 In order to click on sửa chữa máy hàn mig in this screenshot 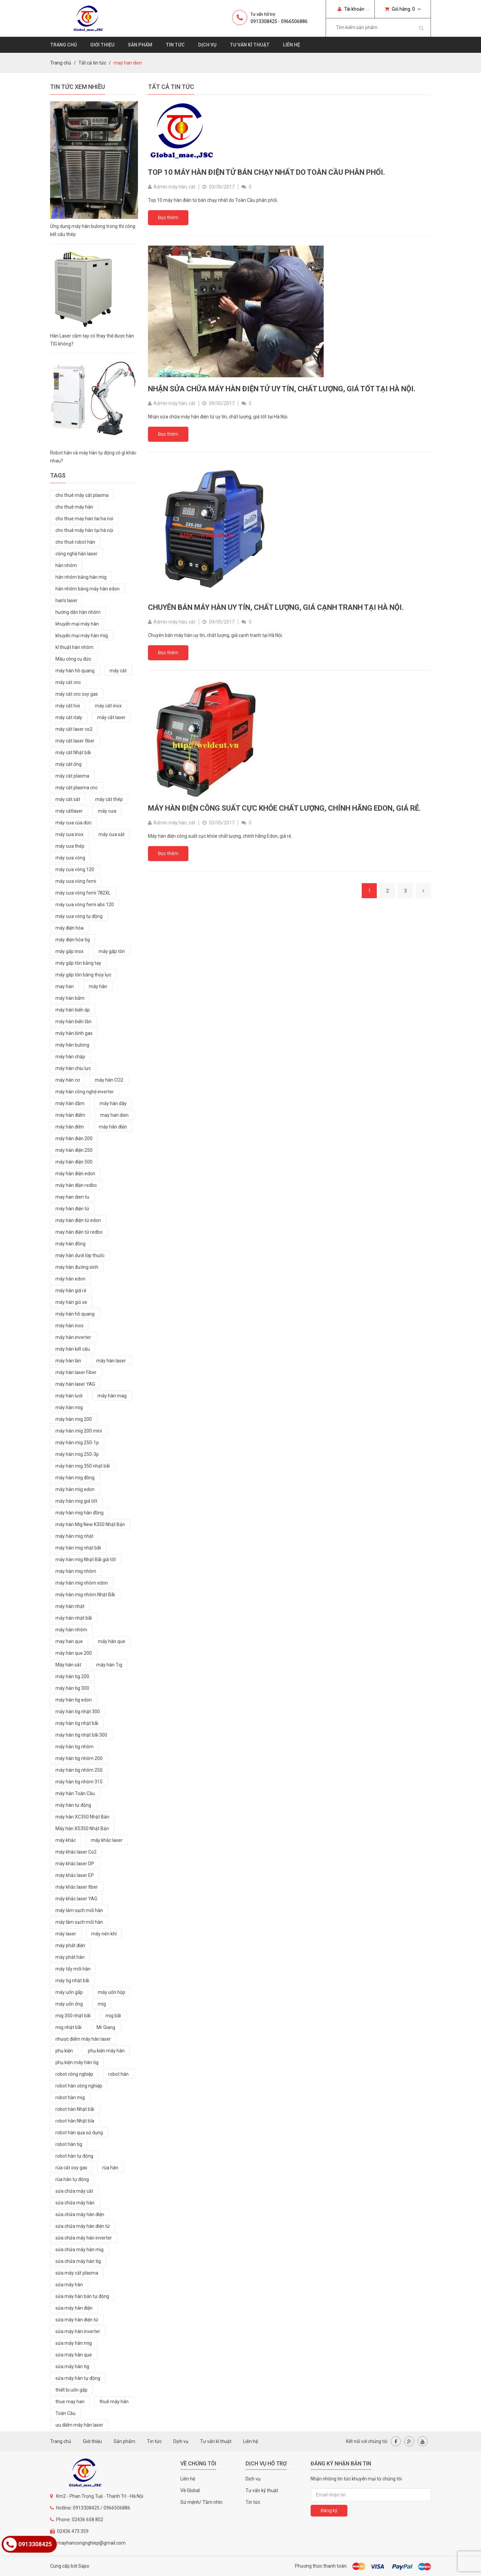, I will do `click(79, 2249)`.